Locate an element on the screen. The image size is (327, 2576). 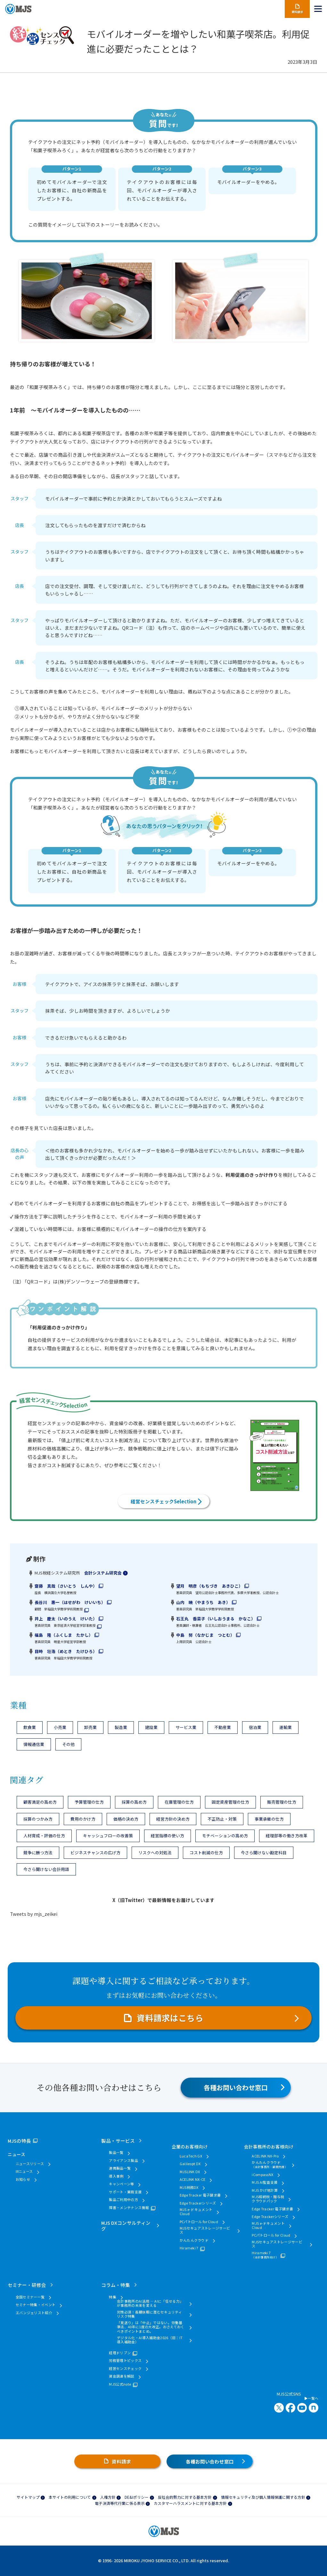
ビジネスチャンスの広げ方 is located at coordinates (95, 1852).